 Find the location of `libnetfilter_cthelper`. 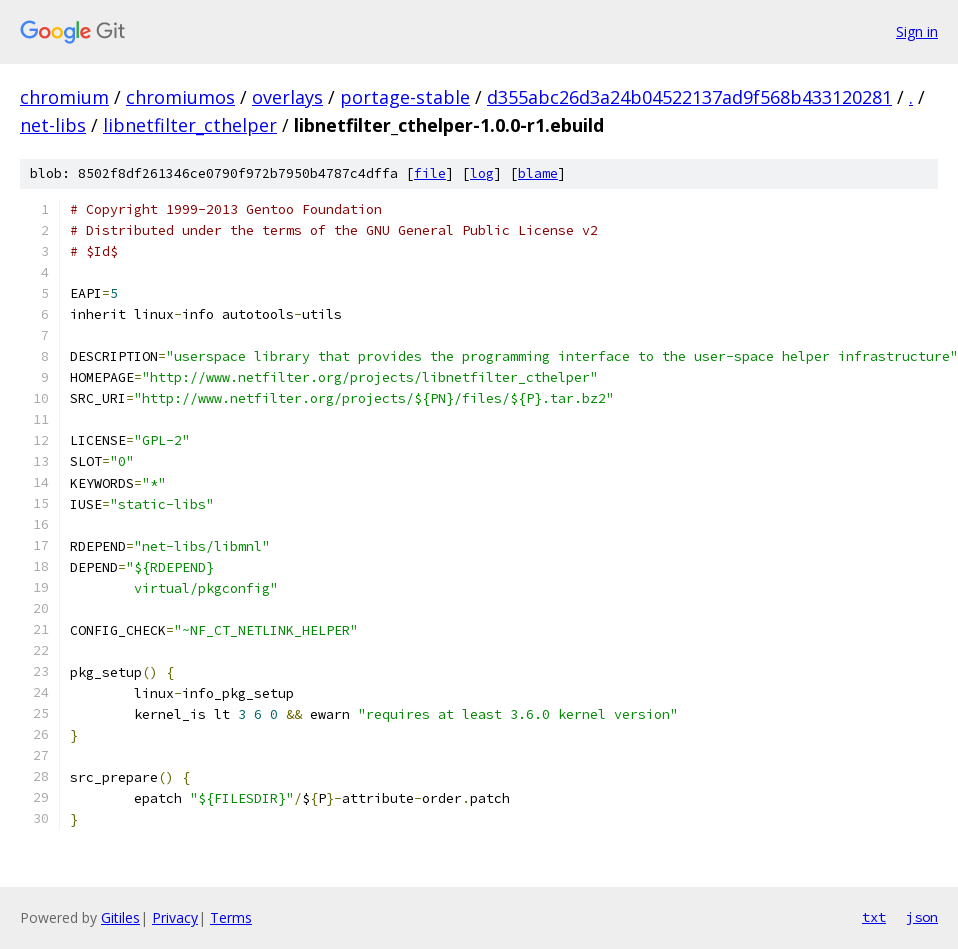

libnetfilter_cthelper is located at coordinates (190, 125).